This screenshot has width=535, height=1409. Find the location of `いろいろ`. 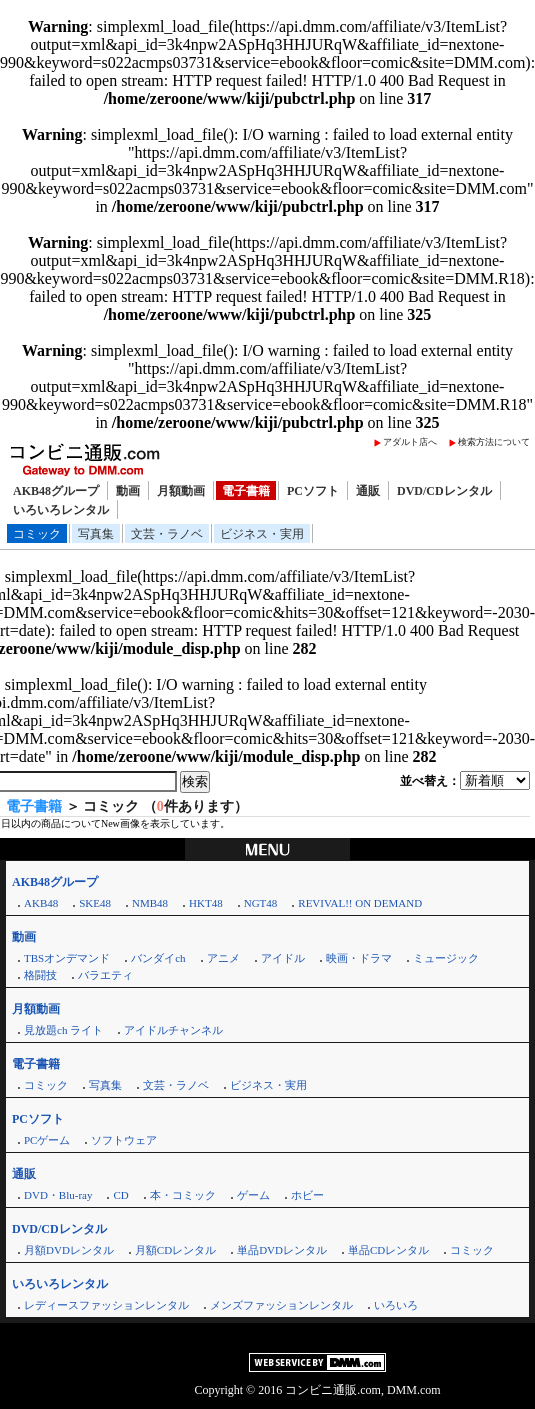

いろいろ is located at coordinates (396, 1305).